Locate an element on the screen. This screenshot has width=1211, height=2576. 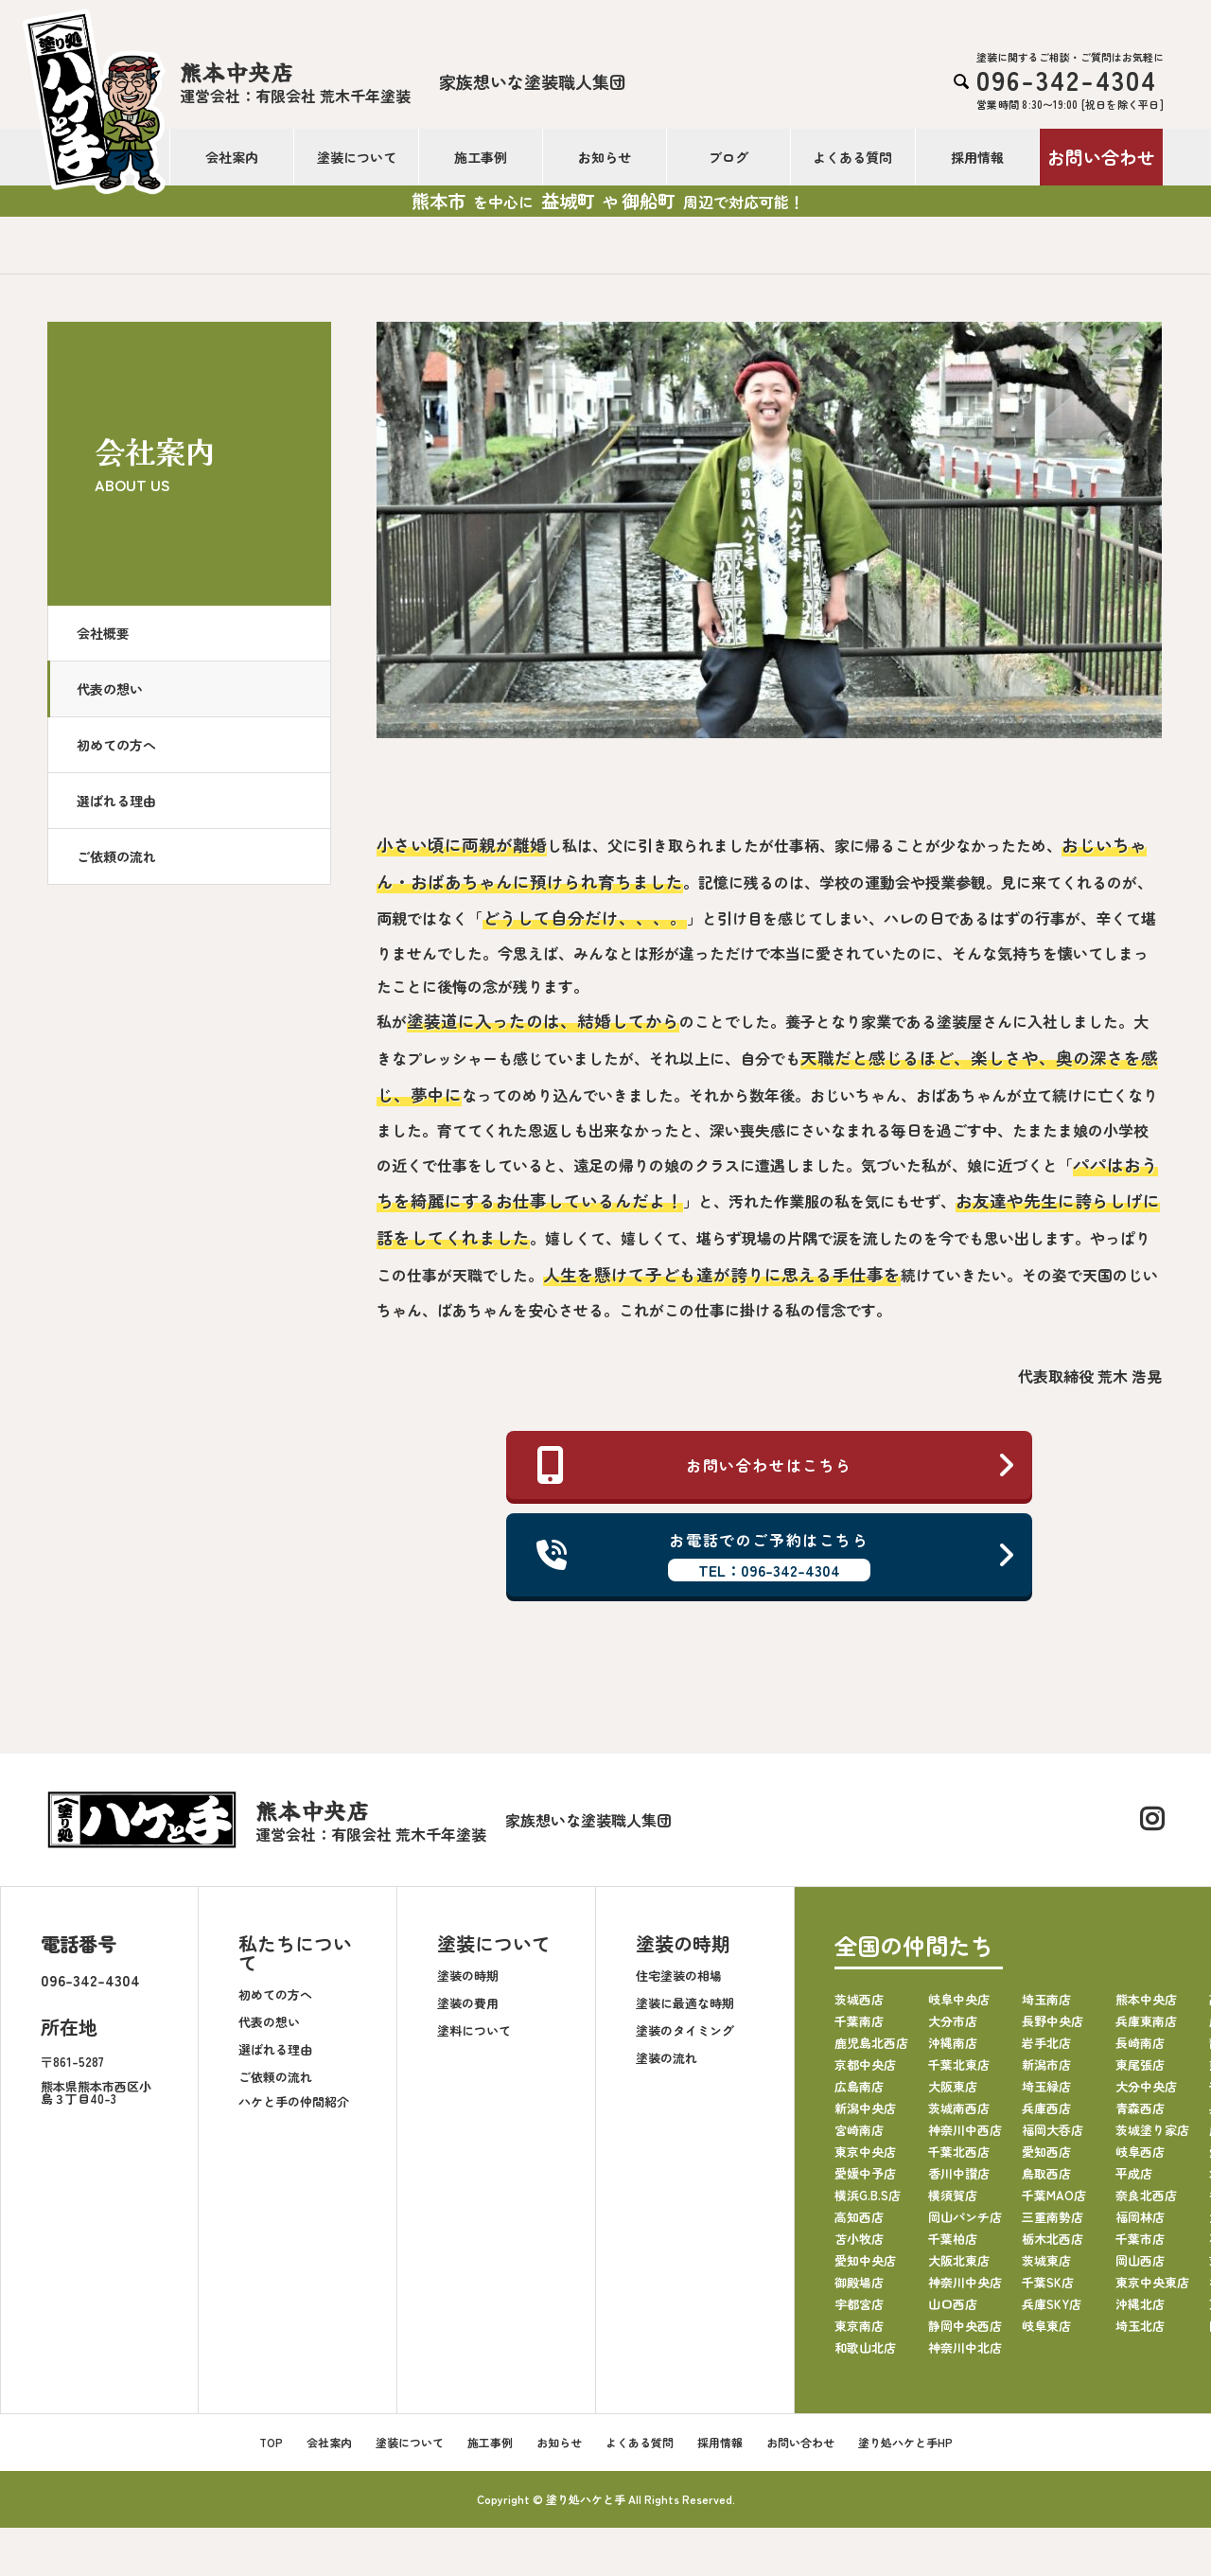
青森西店 is located at coordinates (1140, 2108).